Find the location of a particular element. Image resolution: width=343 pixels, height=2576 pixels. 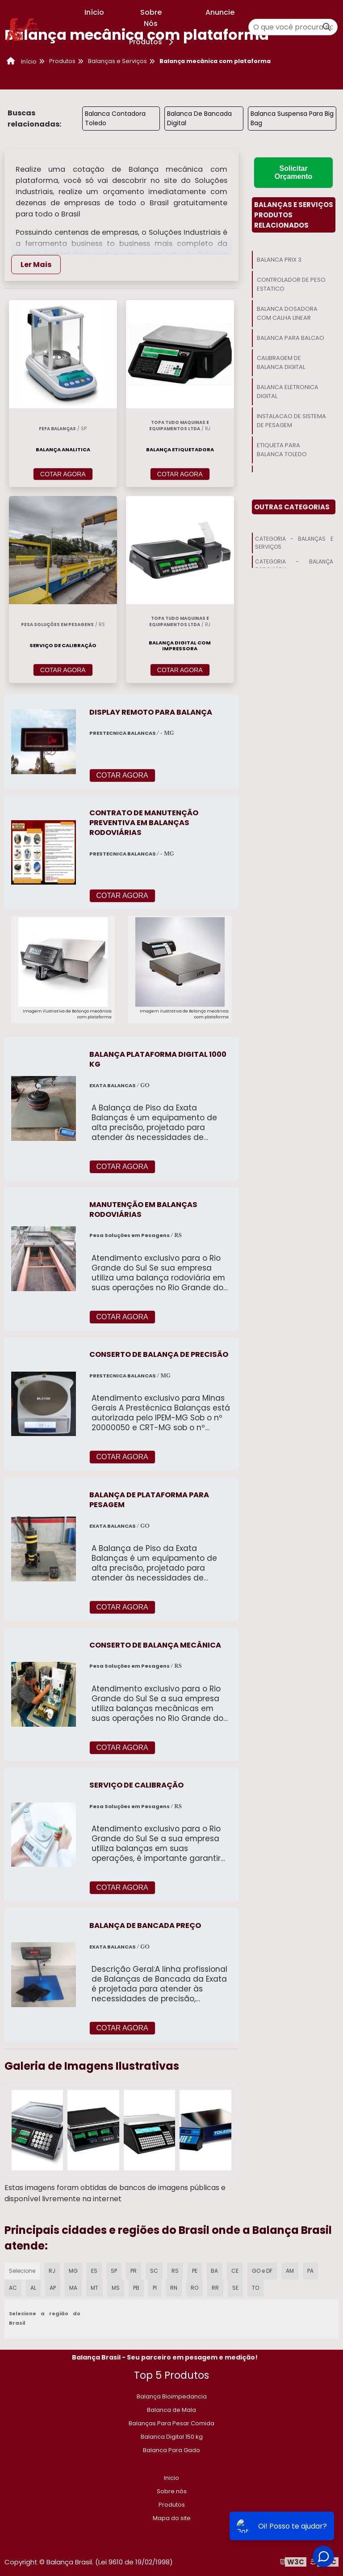

TO is located at coordinates (255, 2288).